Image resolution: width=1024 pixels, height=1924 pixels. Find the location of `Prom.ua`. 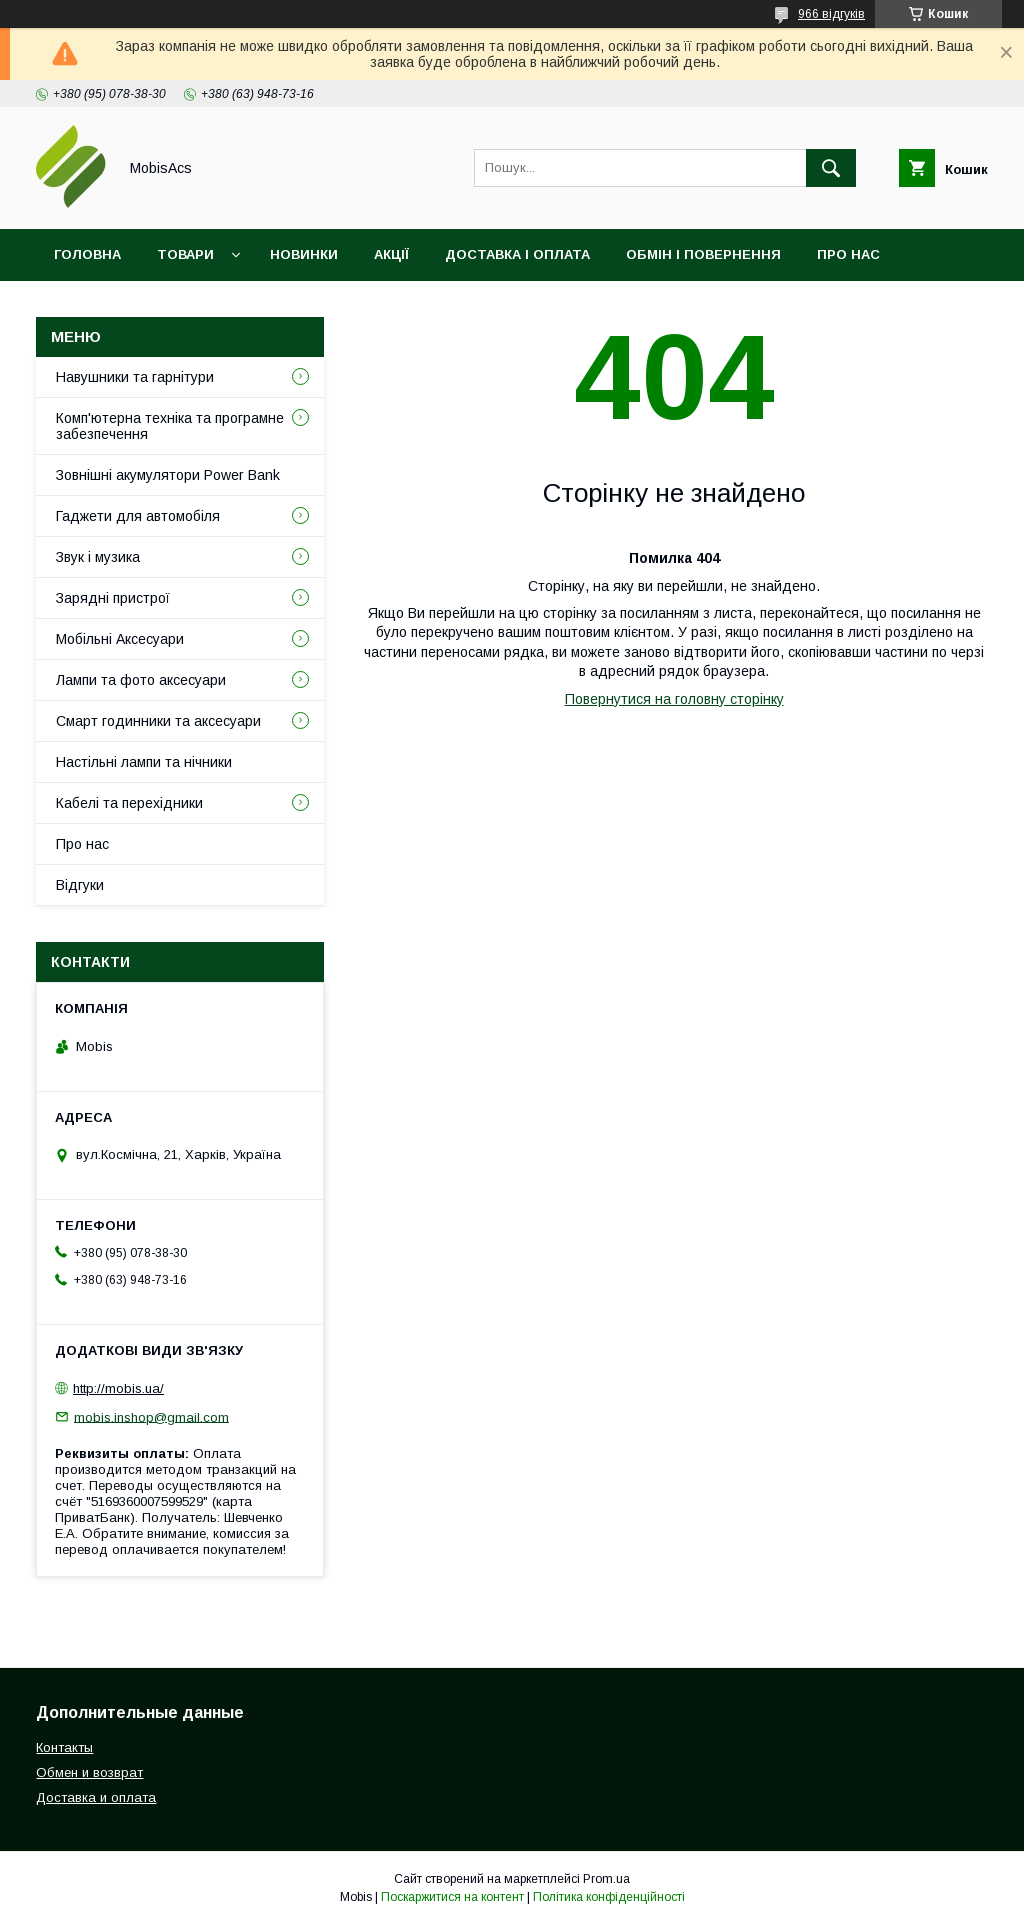

Prom.ua is located at coordinates (606, 1879).